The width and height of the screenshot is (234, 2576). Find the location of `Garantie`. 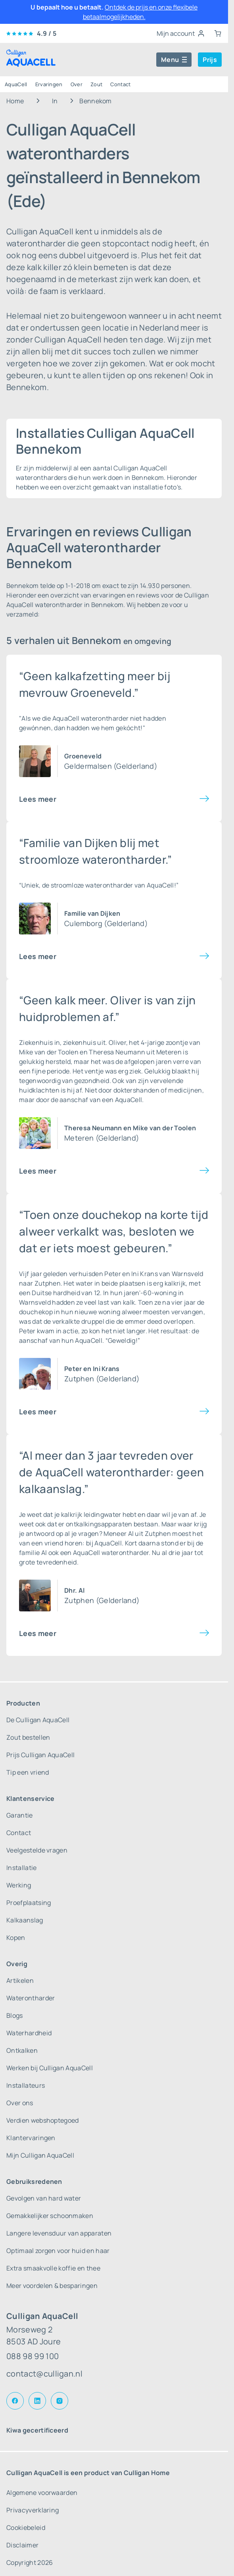

Garantie is located at coordinates (19, 1815).